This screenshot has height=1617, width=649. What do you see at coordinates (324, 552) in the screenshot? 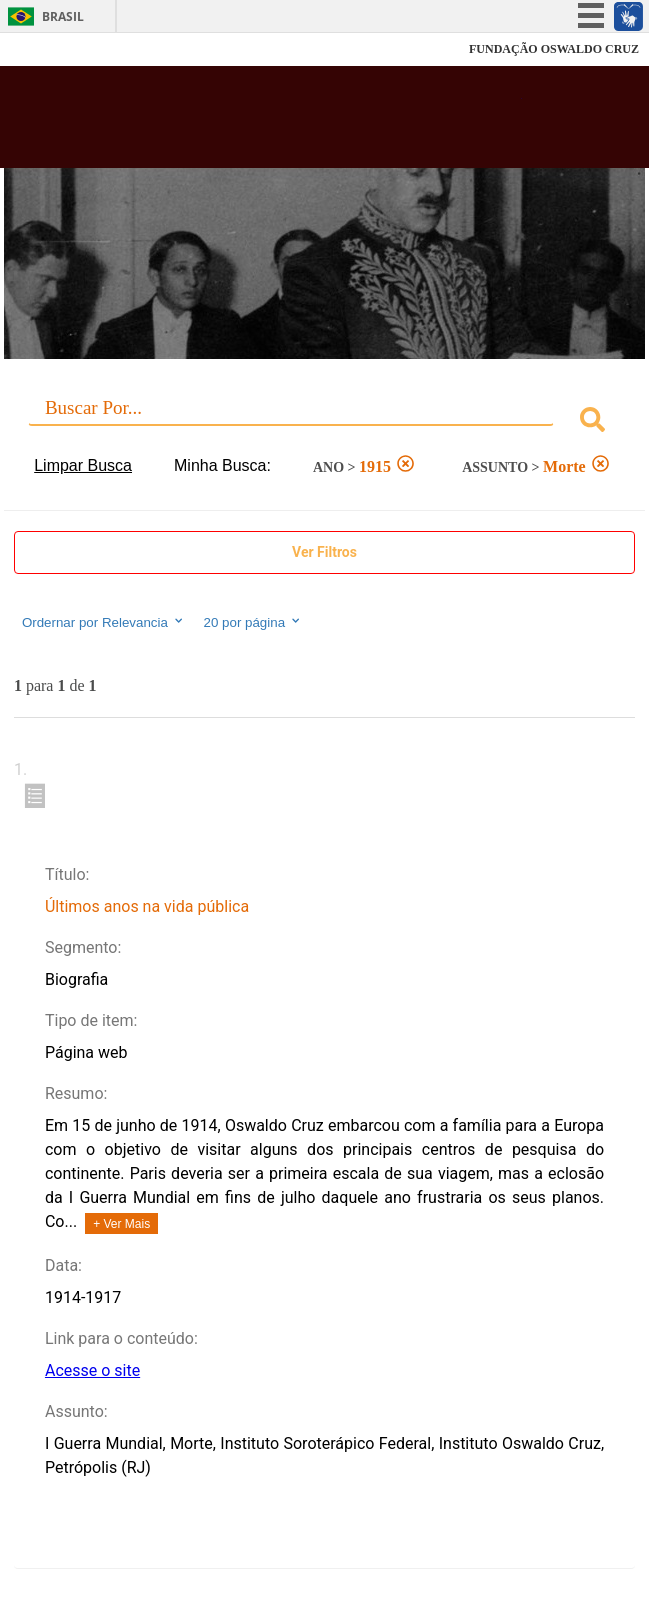
I see `Ver Filtros` at bounding box center [324, 552].